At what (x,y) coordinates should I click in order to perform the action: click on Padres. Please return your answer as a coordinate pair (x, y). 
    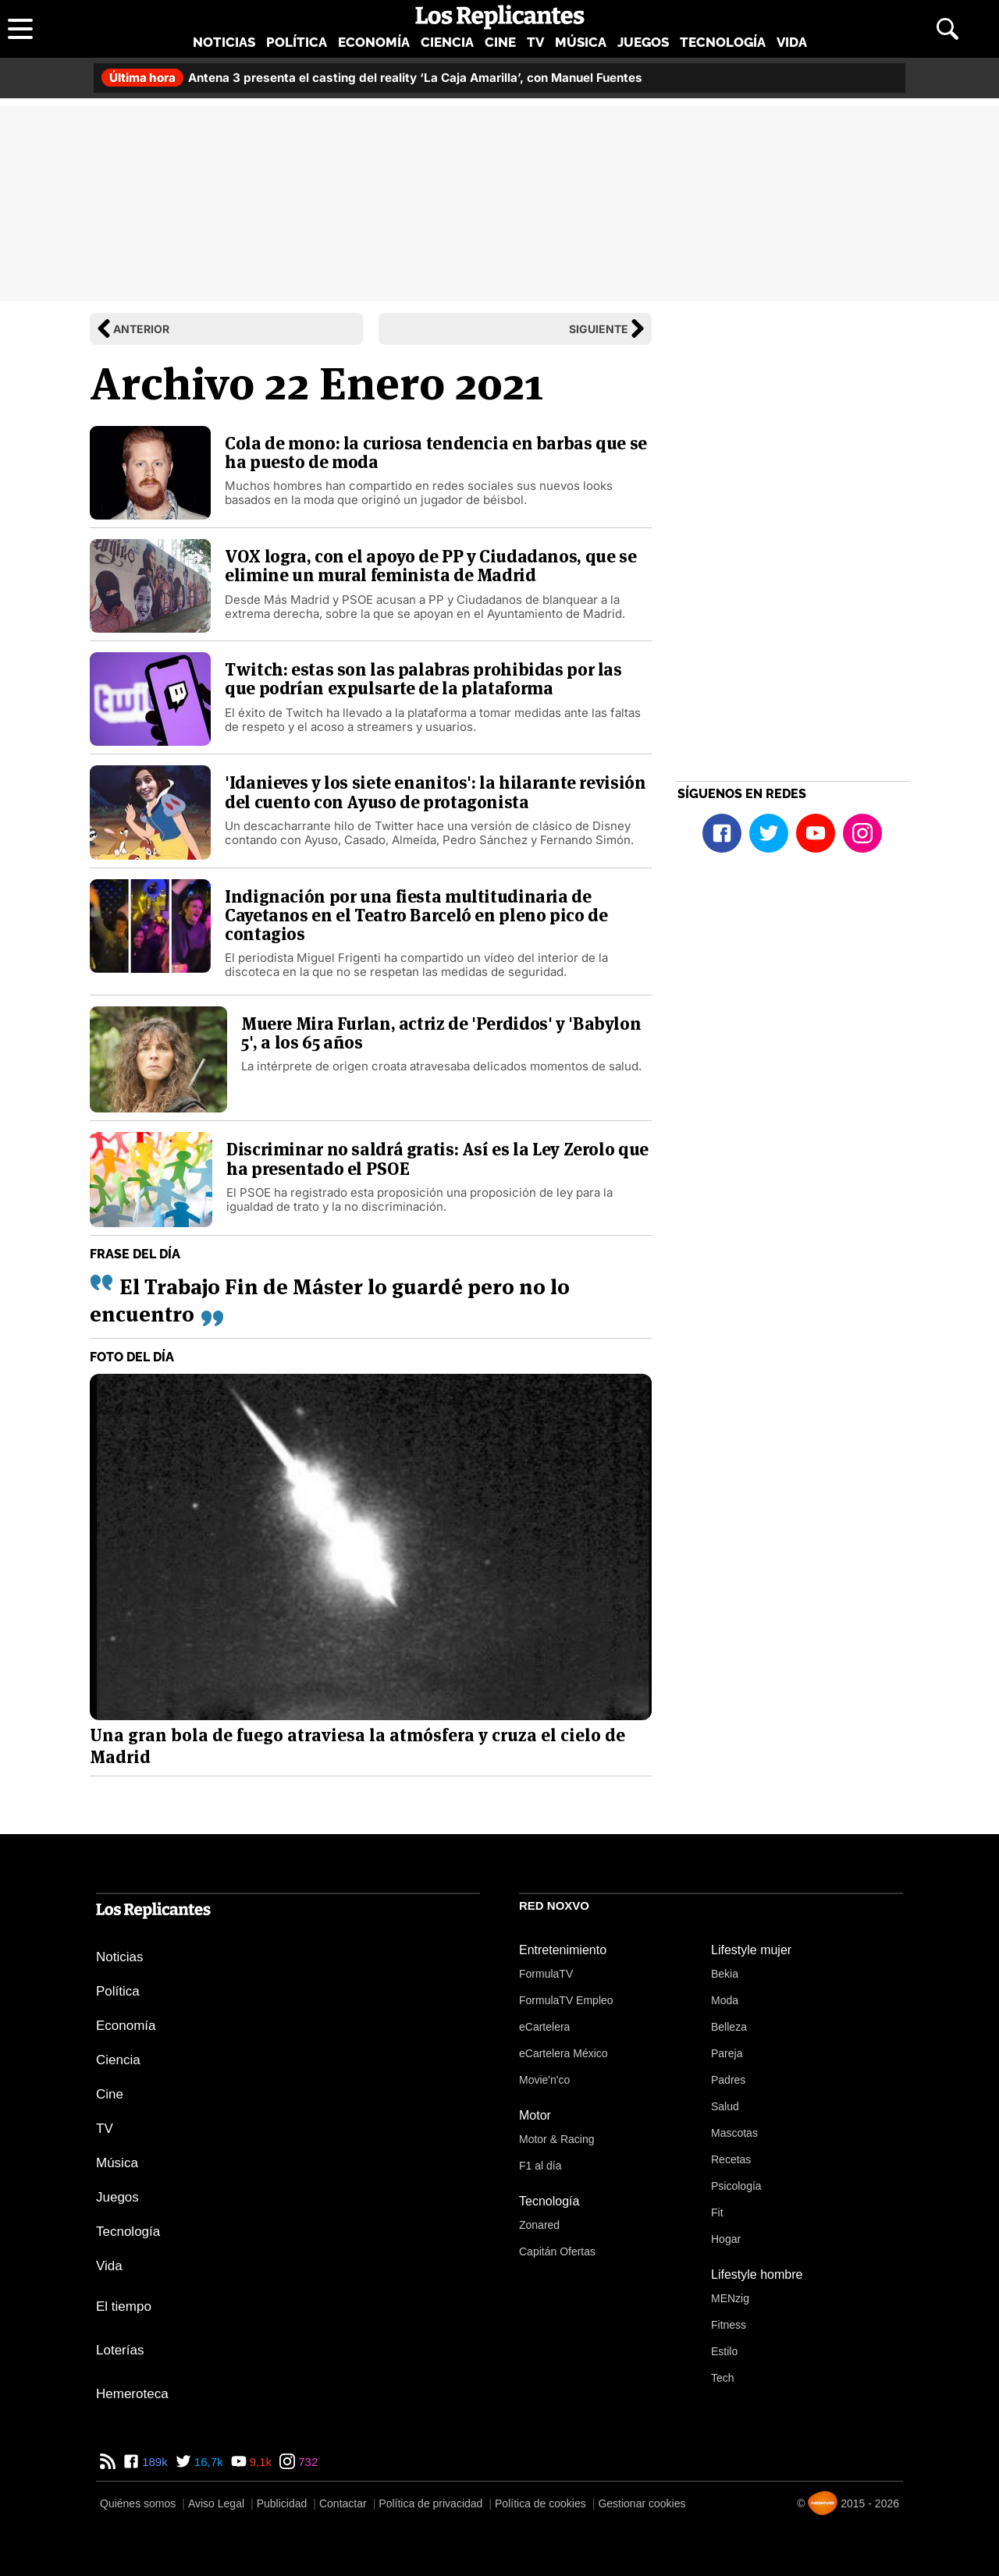
    Looking at the image, I should click on (728, 2080).